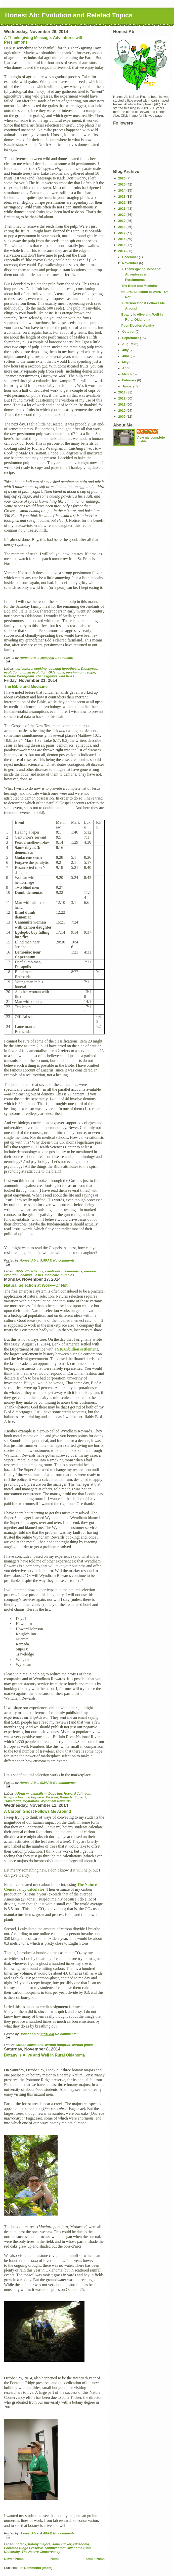 The height and width of the screenshot is (2576, 174). Describe the element at coordinates (122, 227) in the screenshot. I see `2018` at that location.